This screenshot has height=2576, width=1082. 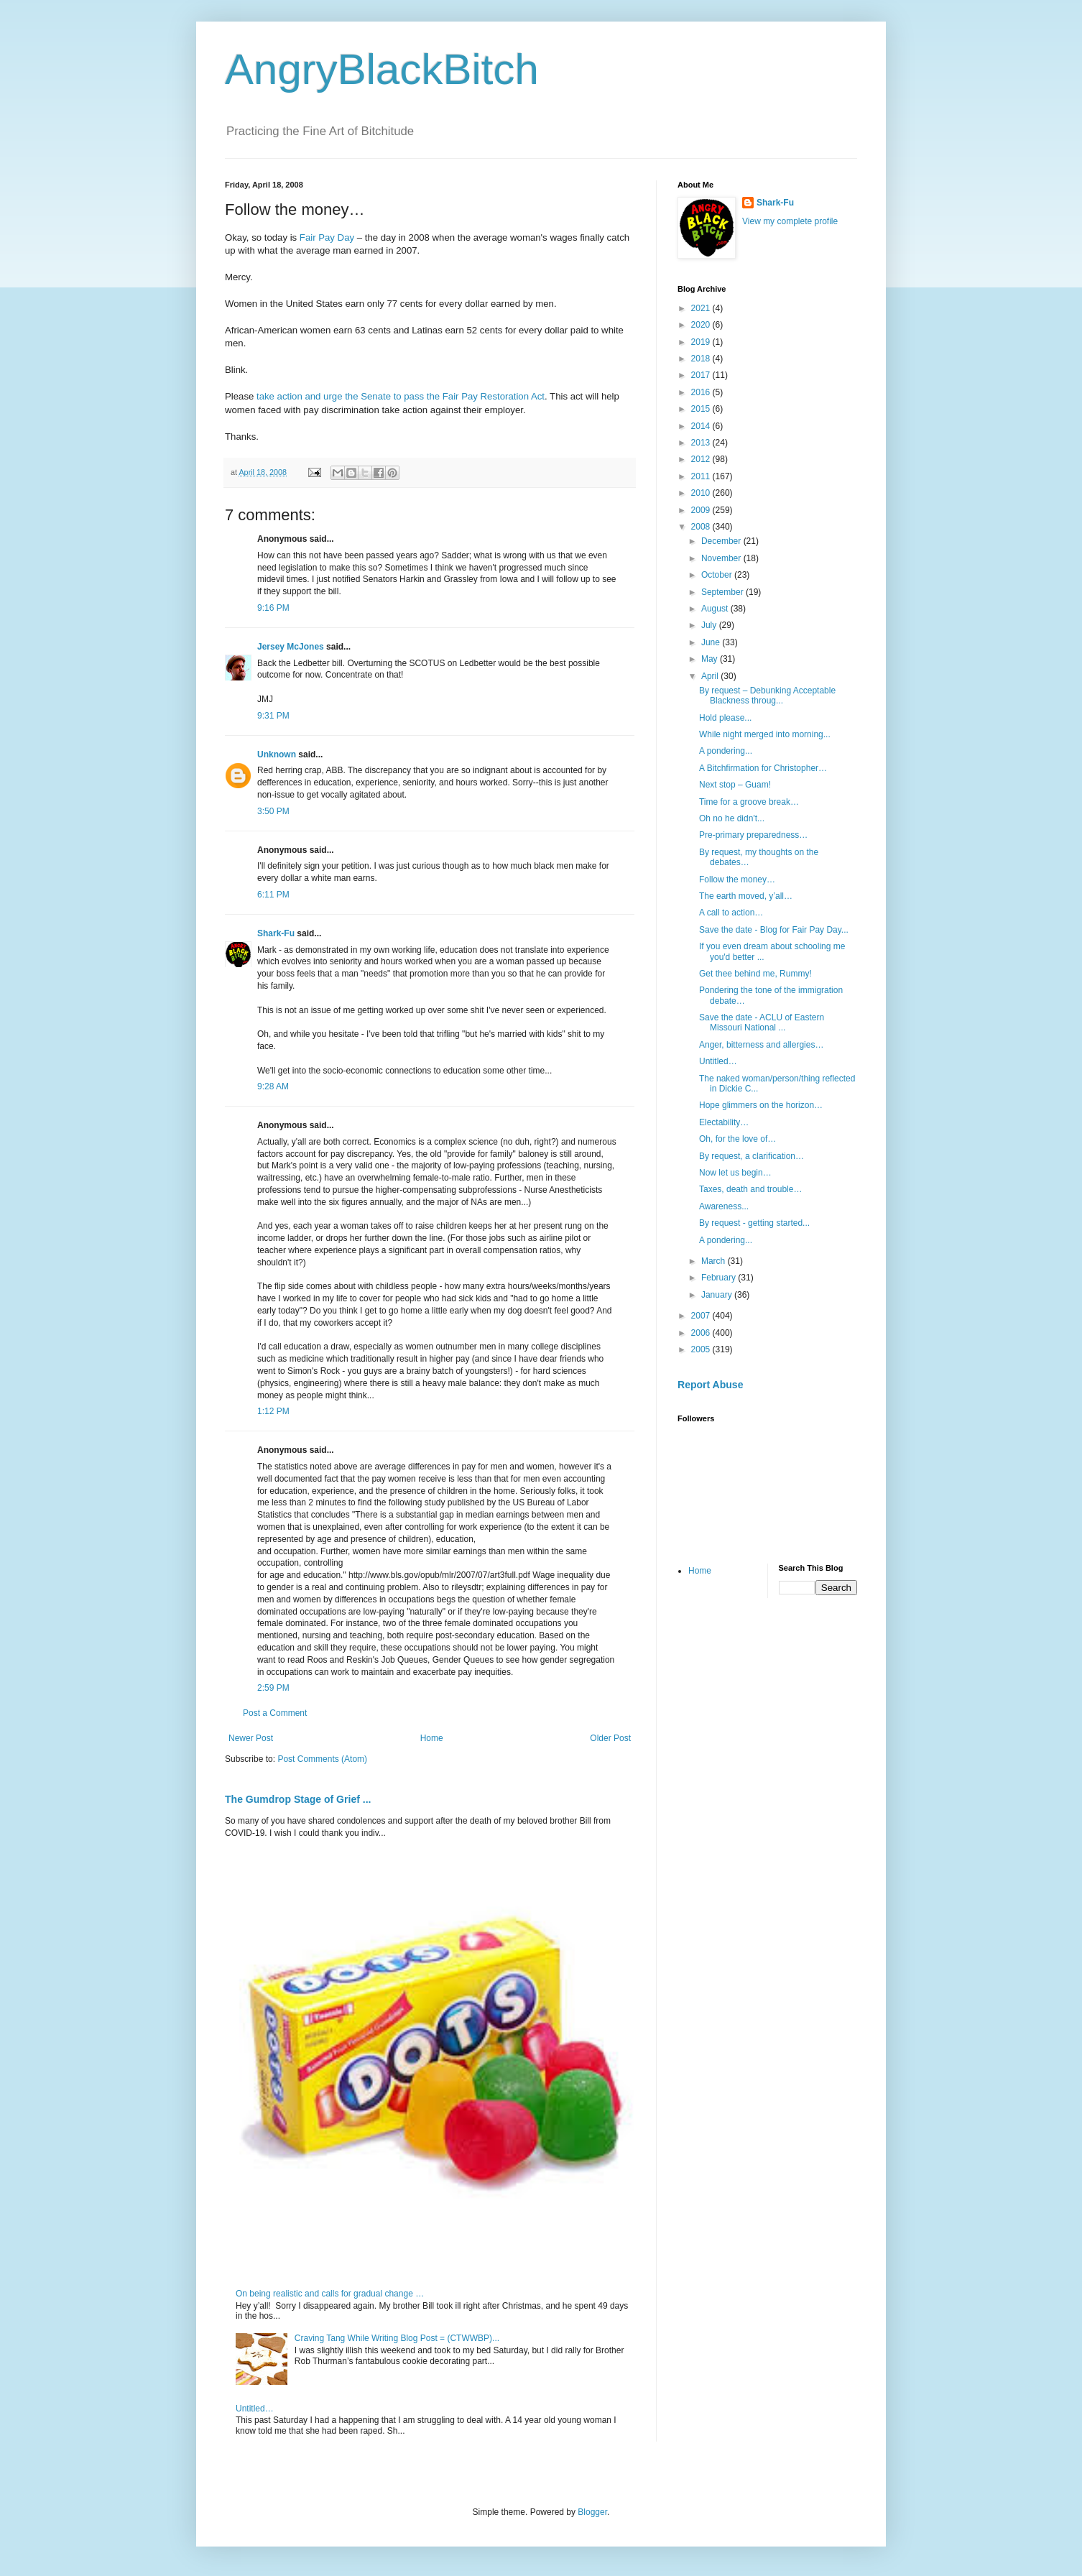 I want to click on Now let us begin…, so click(x=735, y=1173).